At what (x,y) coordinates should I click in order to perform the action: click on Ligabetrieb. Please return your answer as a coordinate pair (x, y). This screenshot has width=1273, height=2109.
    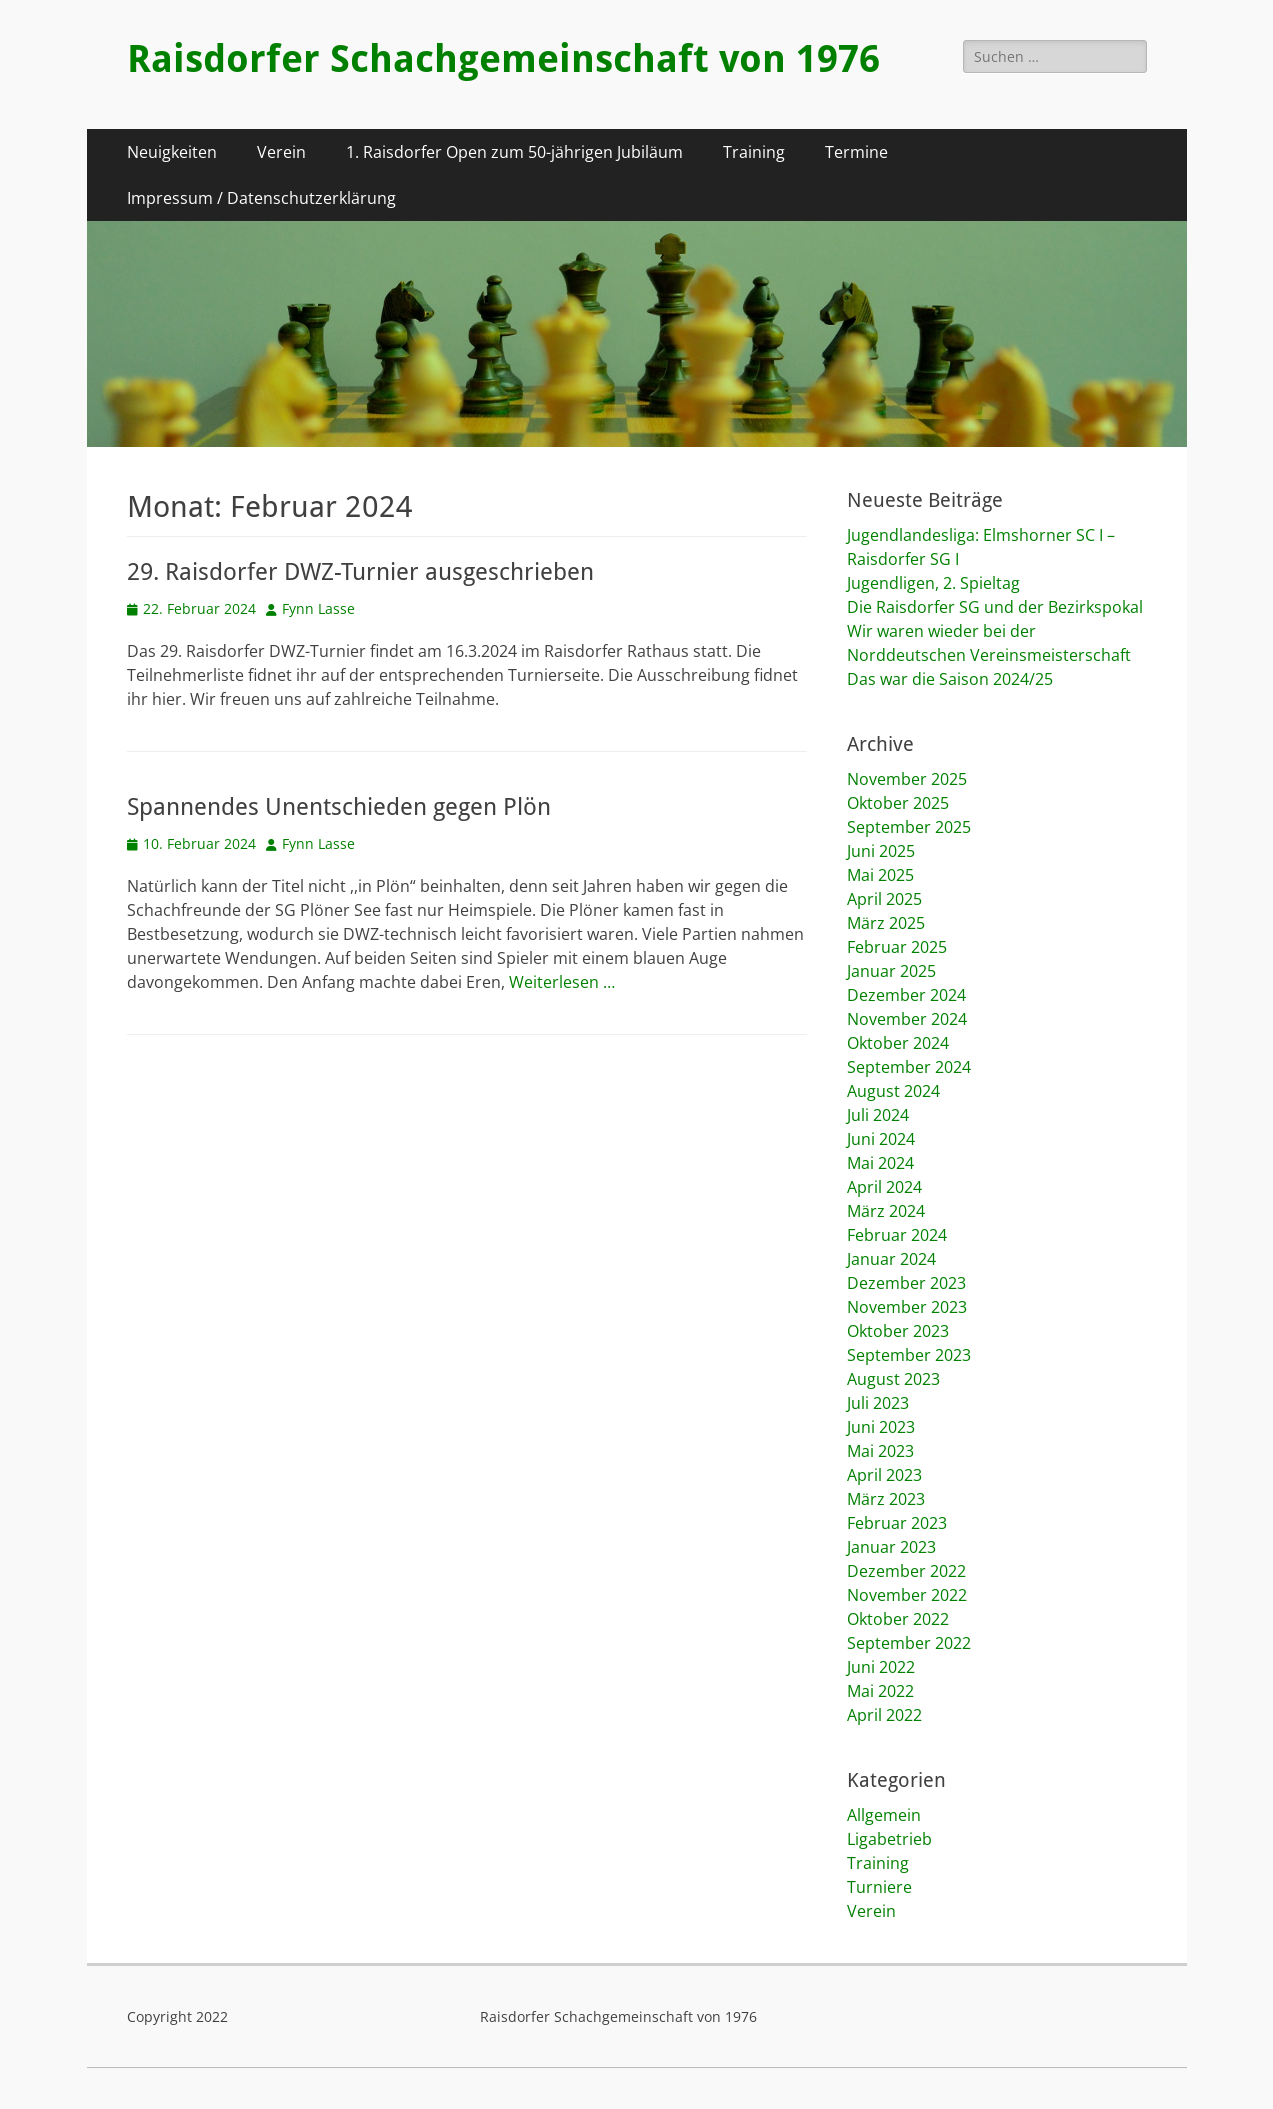
    Looking at the image, I should click on (889, 1839).